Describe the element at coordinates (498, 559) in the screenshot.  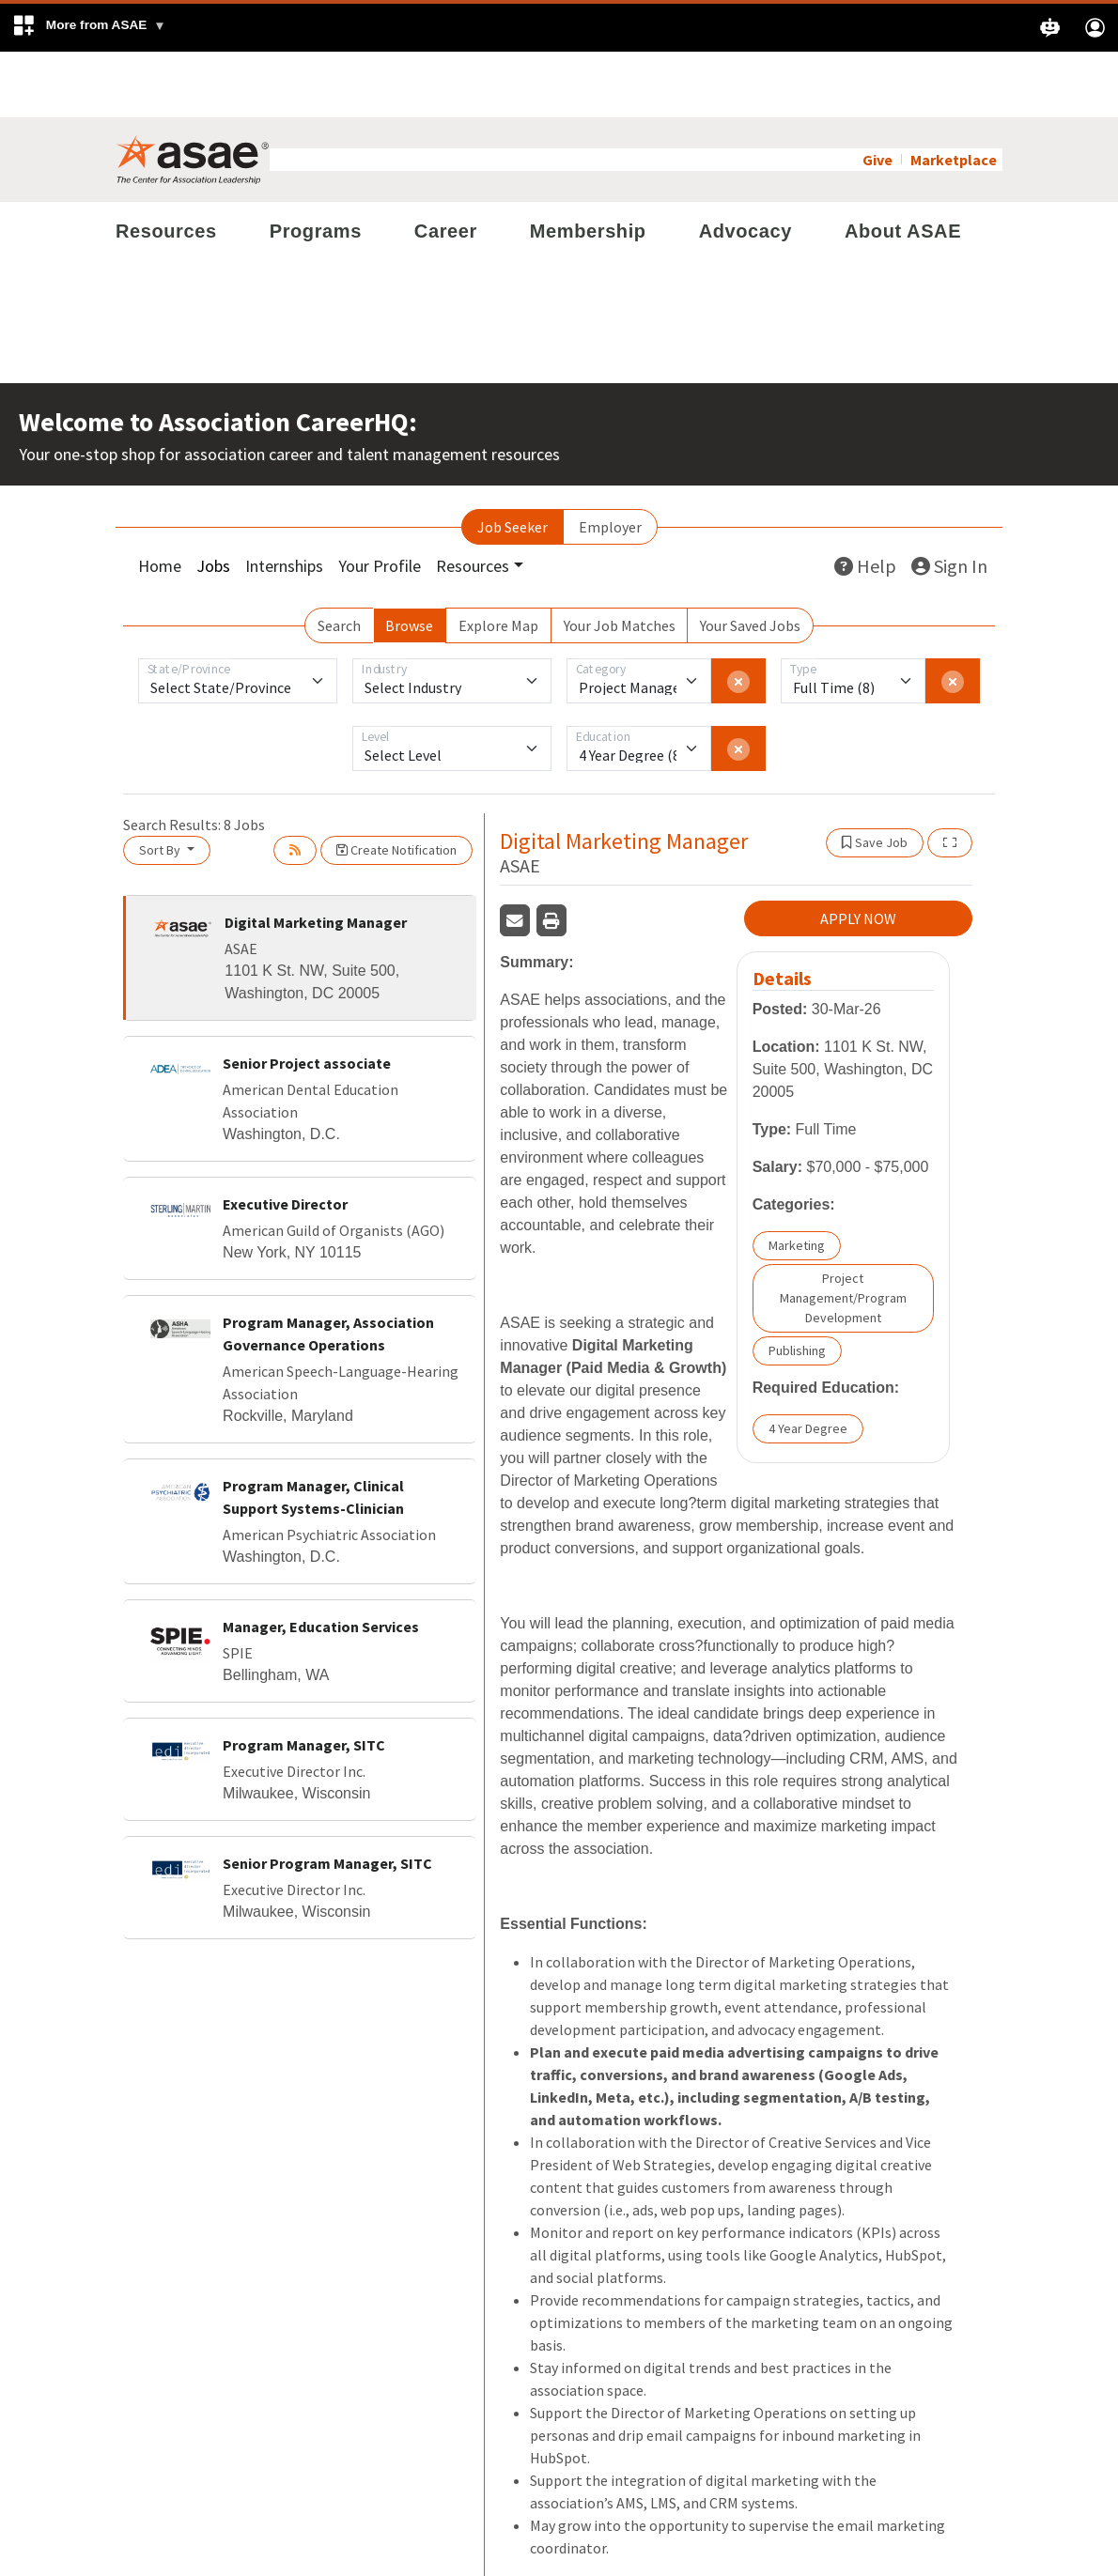
I see `Explore Map` at that location.